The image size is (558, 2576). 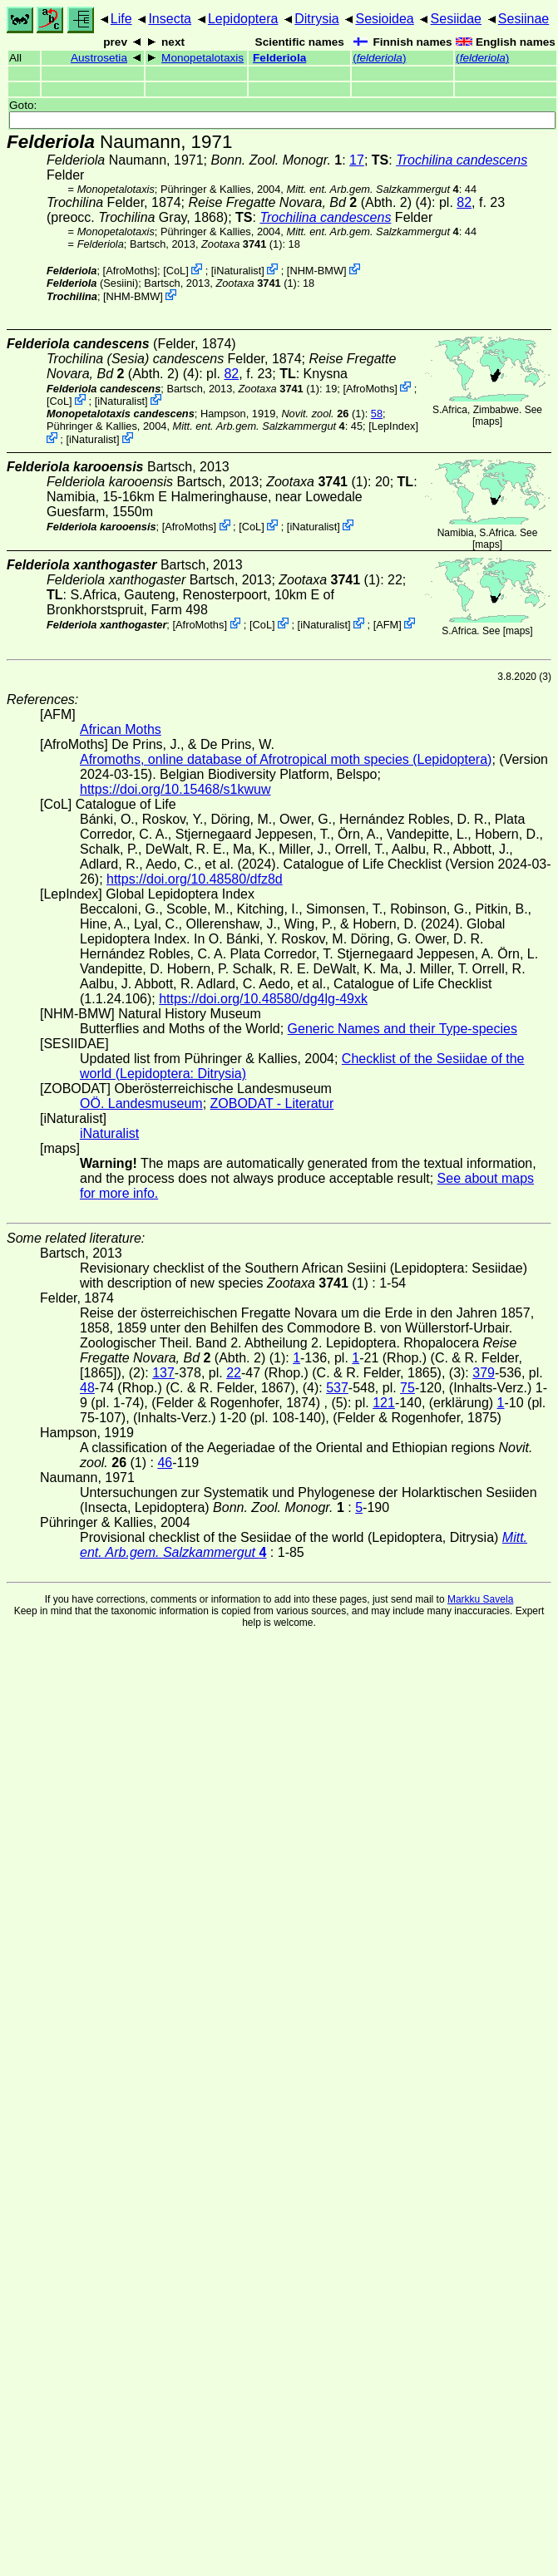 What do you see at coordinates (285, 759) in the screenshot?
I see `Afromoths, online database of Afrotropical moth species (Lepidoptera)` at bounding box center [285, 759].